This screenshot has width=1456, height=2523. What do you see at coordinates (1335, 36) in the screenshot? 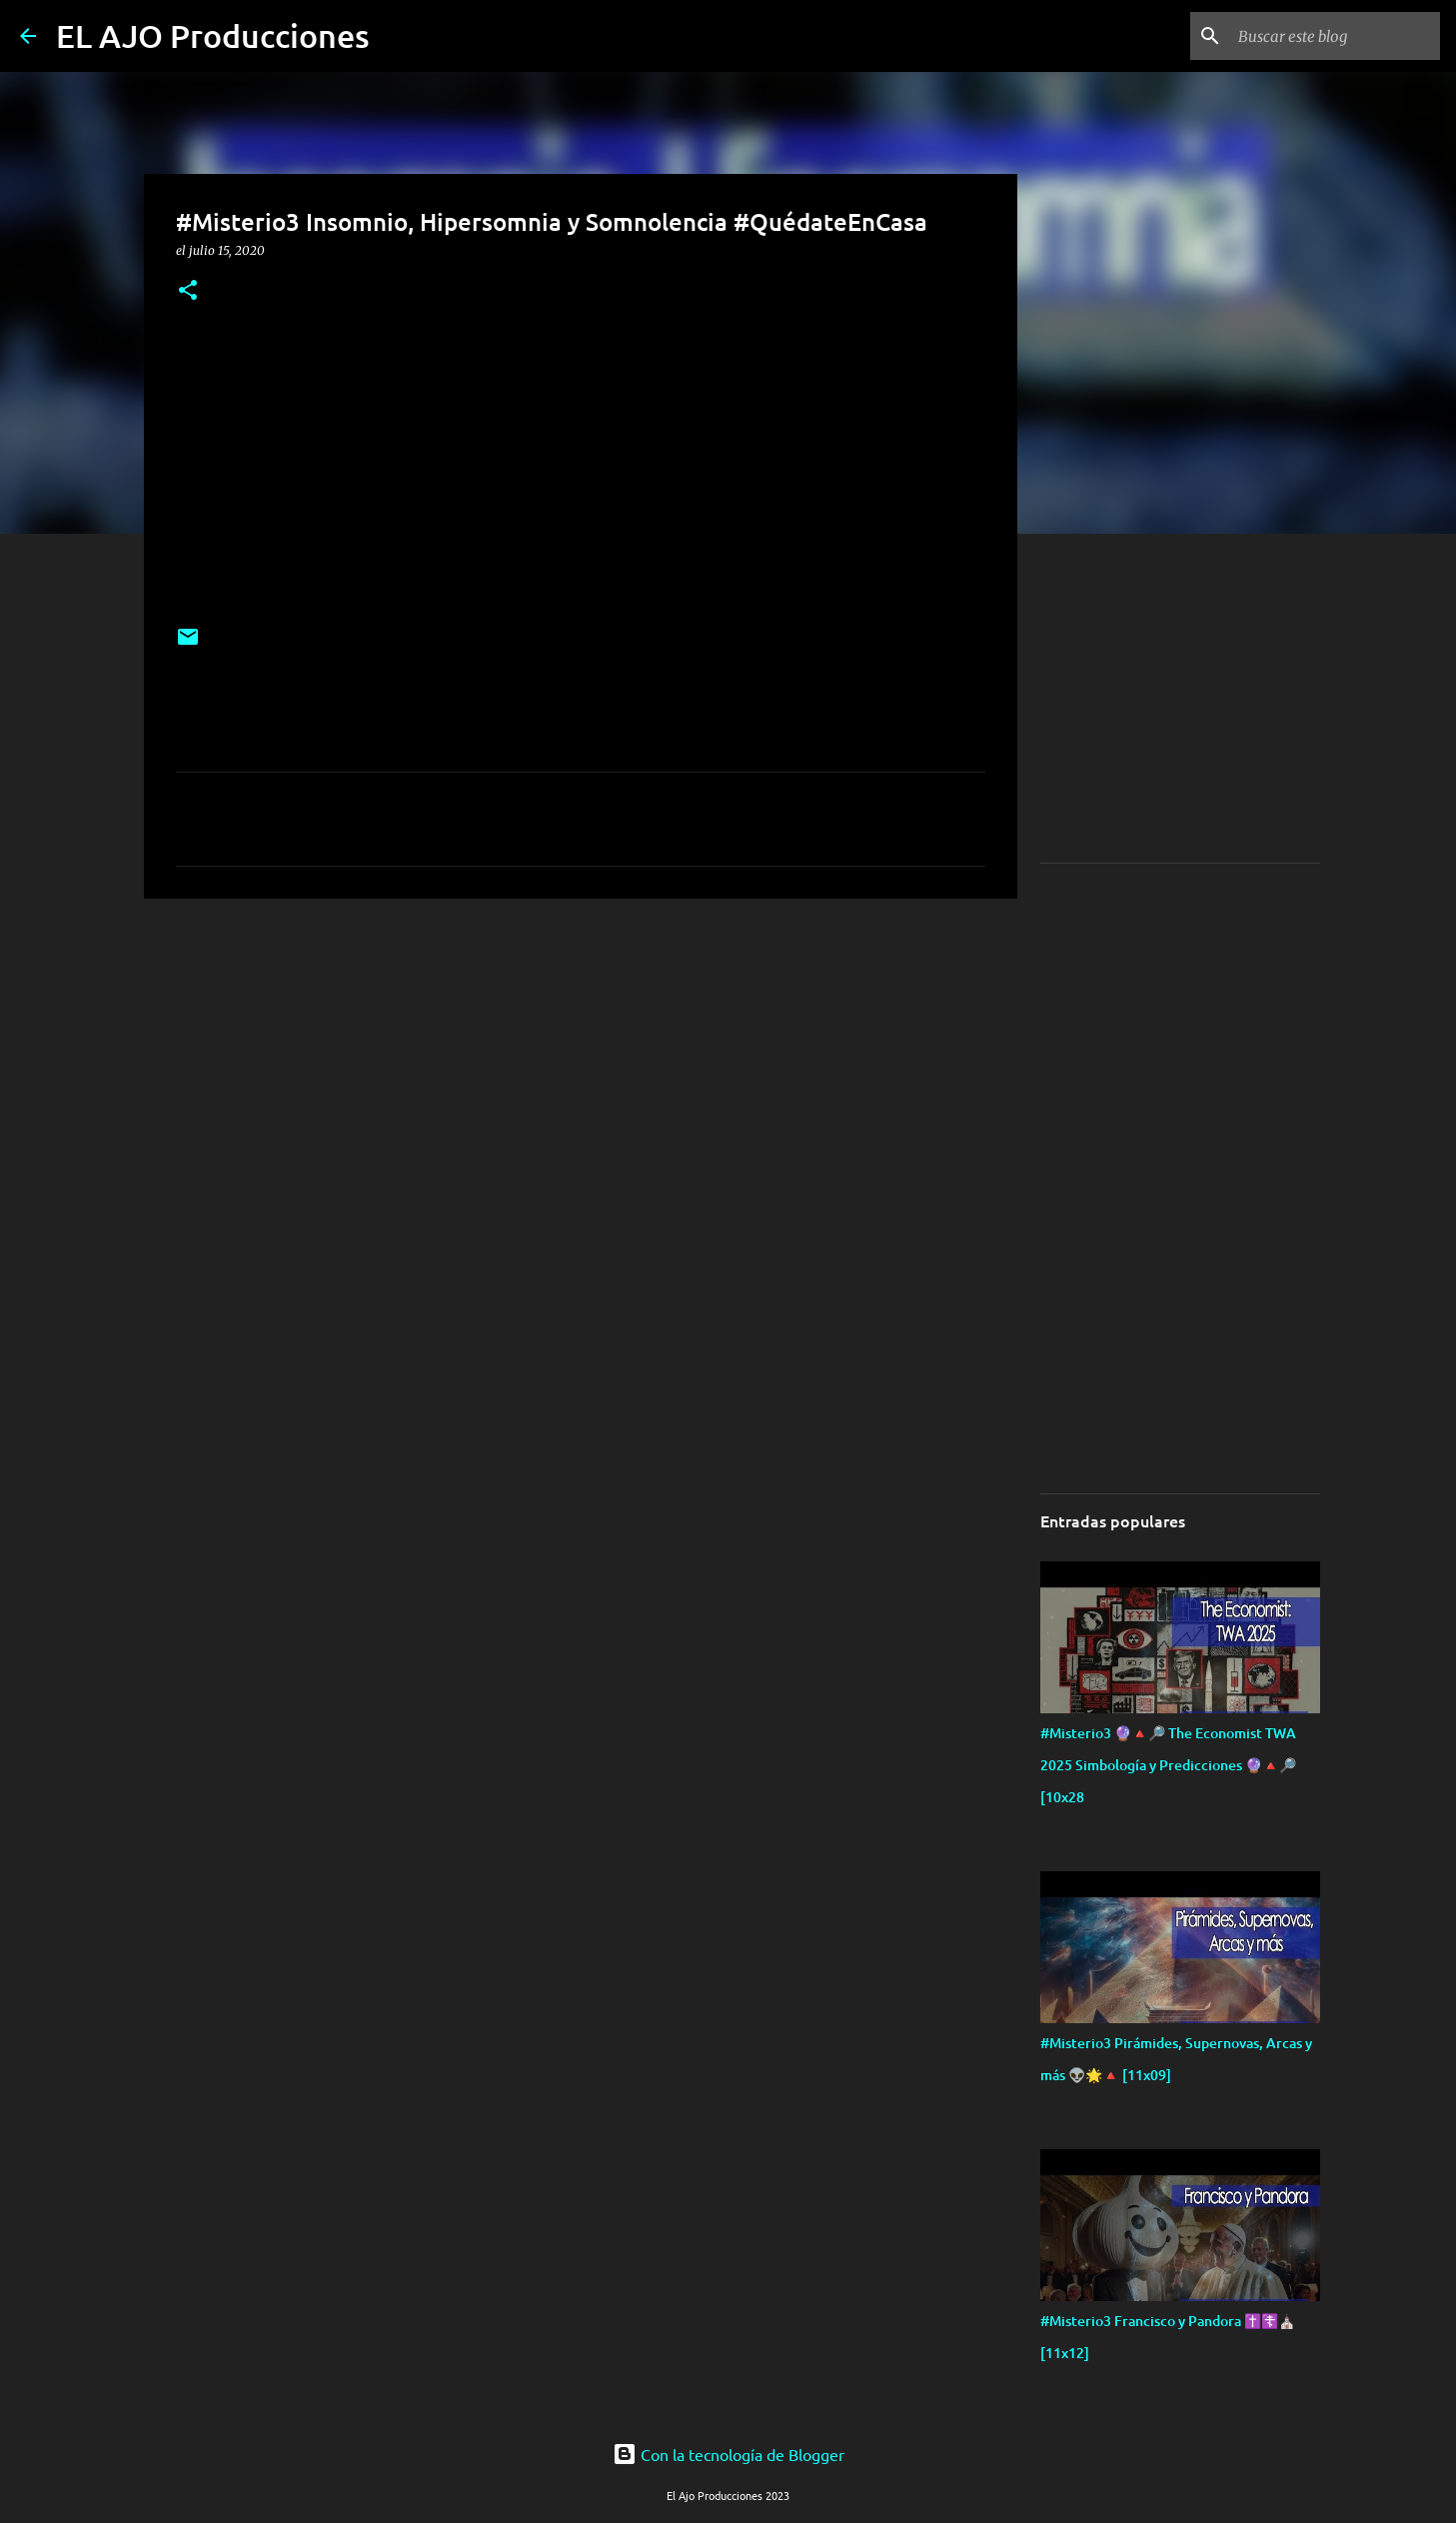
I see `[Buscar este blog]` at bounding box center [1335, 36].